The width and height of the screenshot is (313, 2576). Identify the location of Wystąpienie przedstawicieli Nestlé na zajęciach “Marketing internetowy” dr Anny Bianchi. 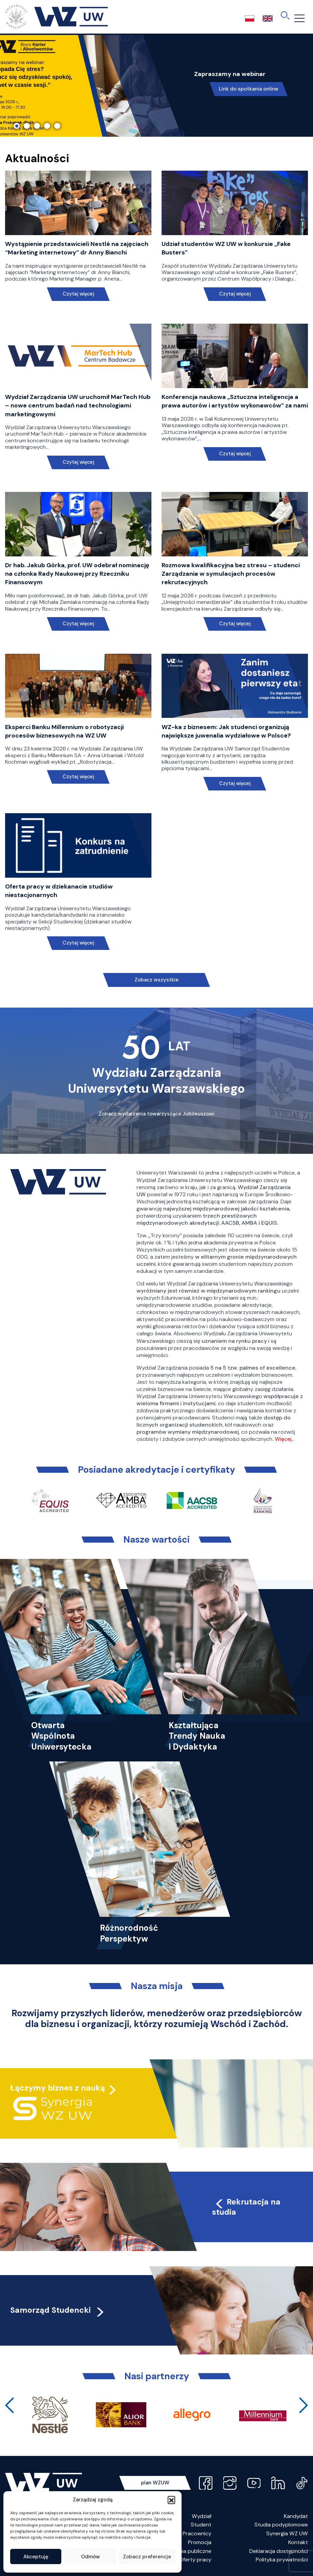
(76, 248).